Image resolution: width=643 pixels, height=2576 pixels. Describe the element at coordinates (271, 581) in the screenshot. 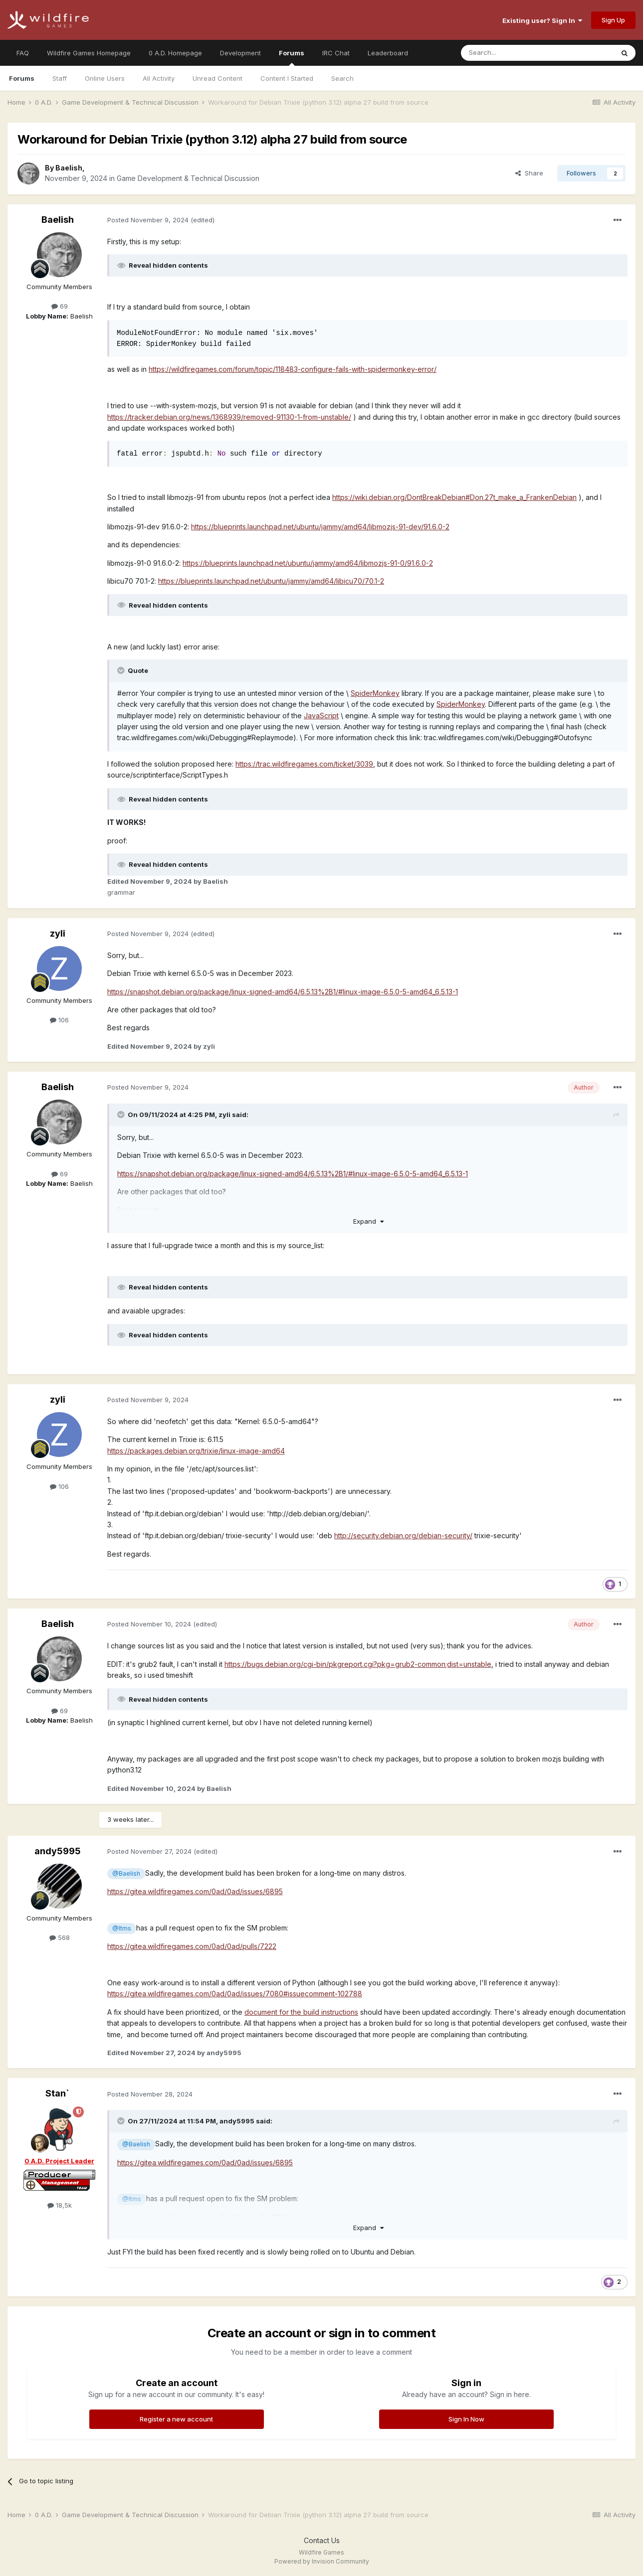

I see `https://blueprints.launchpad.net/ubuntu/jammy/amd64/libicu70/70.1-2` at that location.